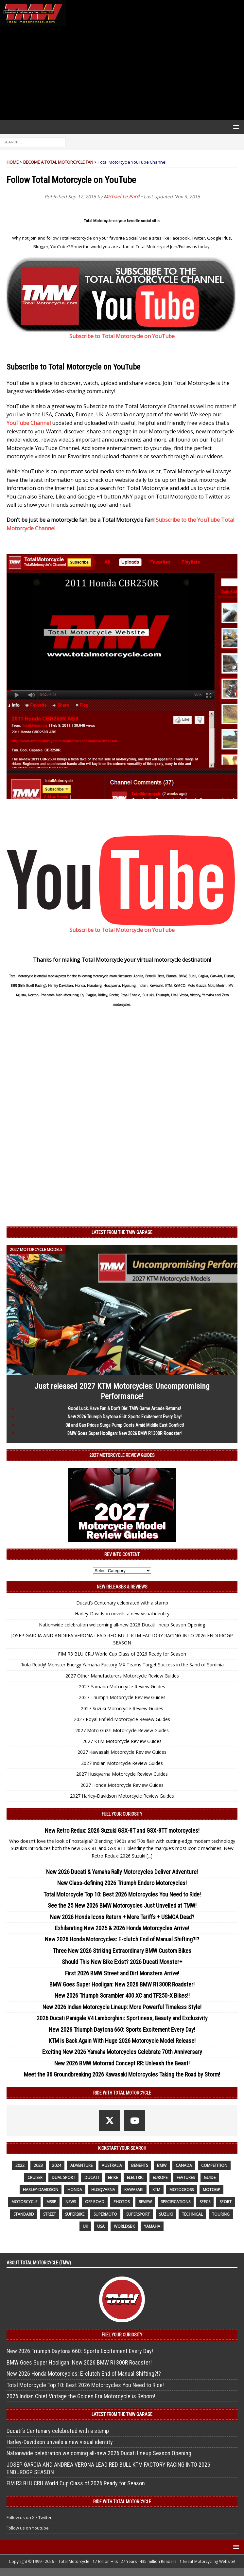  I want to click on 2027 KTM Motorcycle Review Guides, so click(122, 1741).